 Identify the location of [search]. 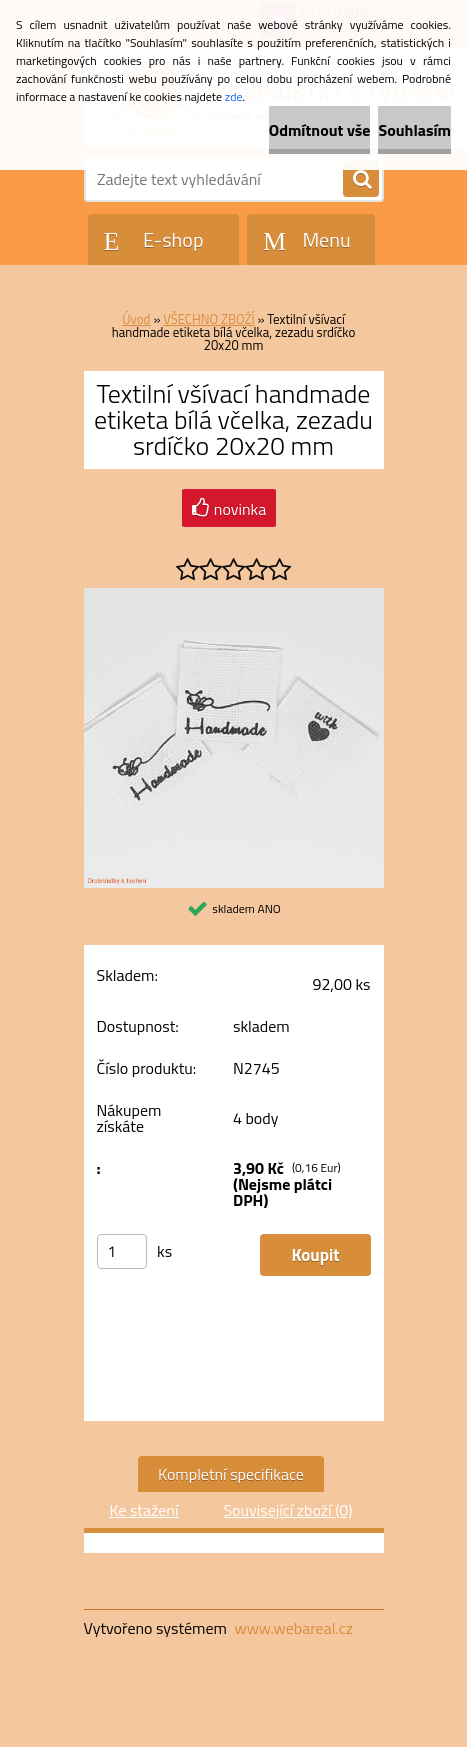
(361, 180).